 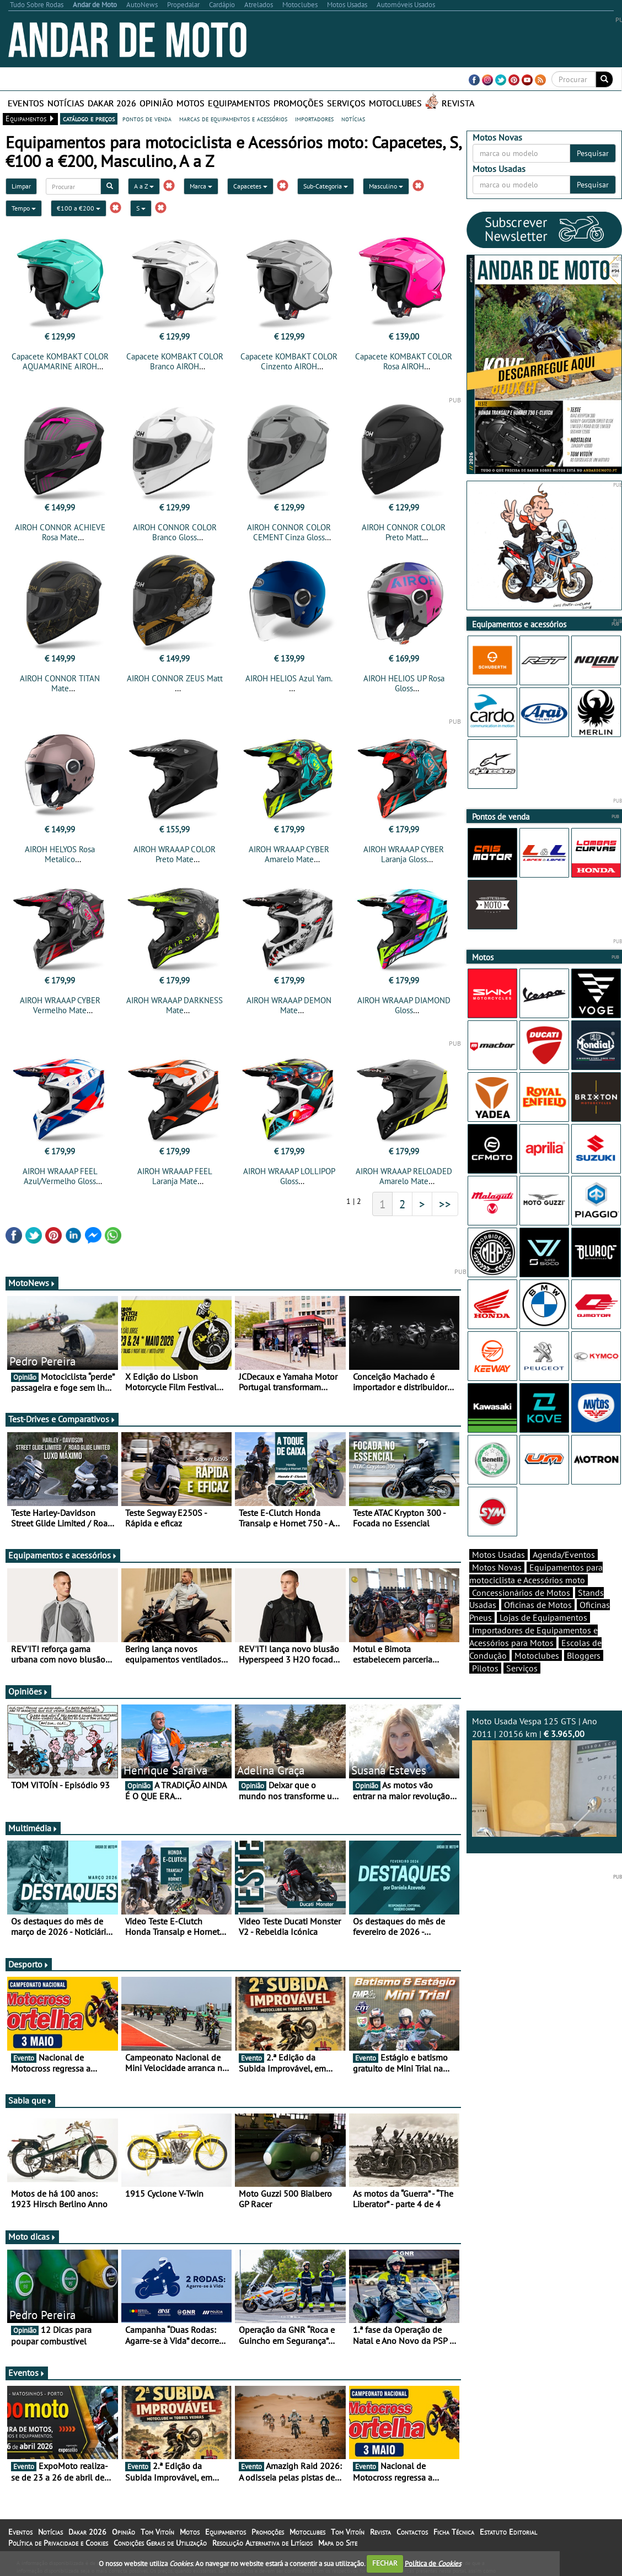 What do you see at coordinates (62, 1418) in the screenshot?
I see `Test-Drives e Comparativos` at bounding box center [62, 1418].